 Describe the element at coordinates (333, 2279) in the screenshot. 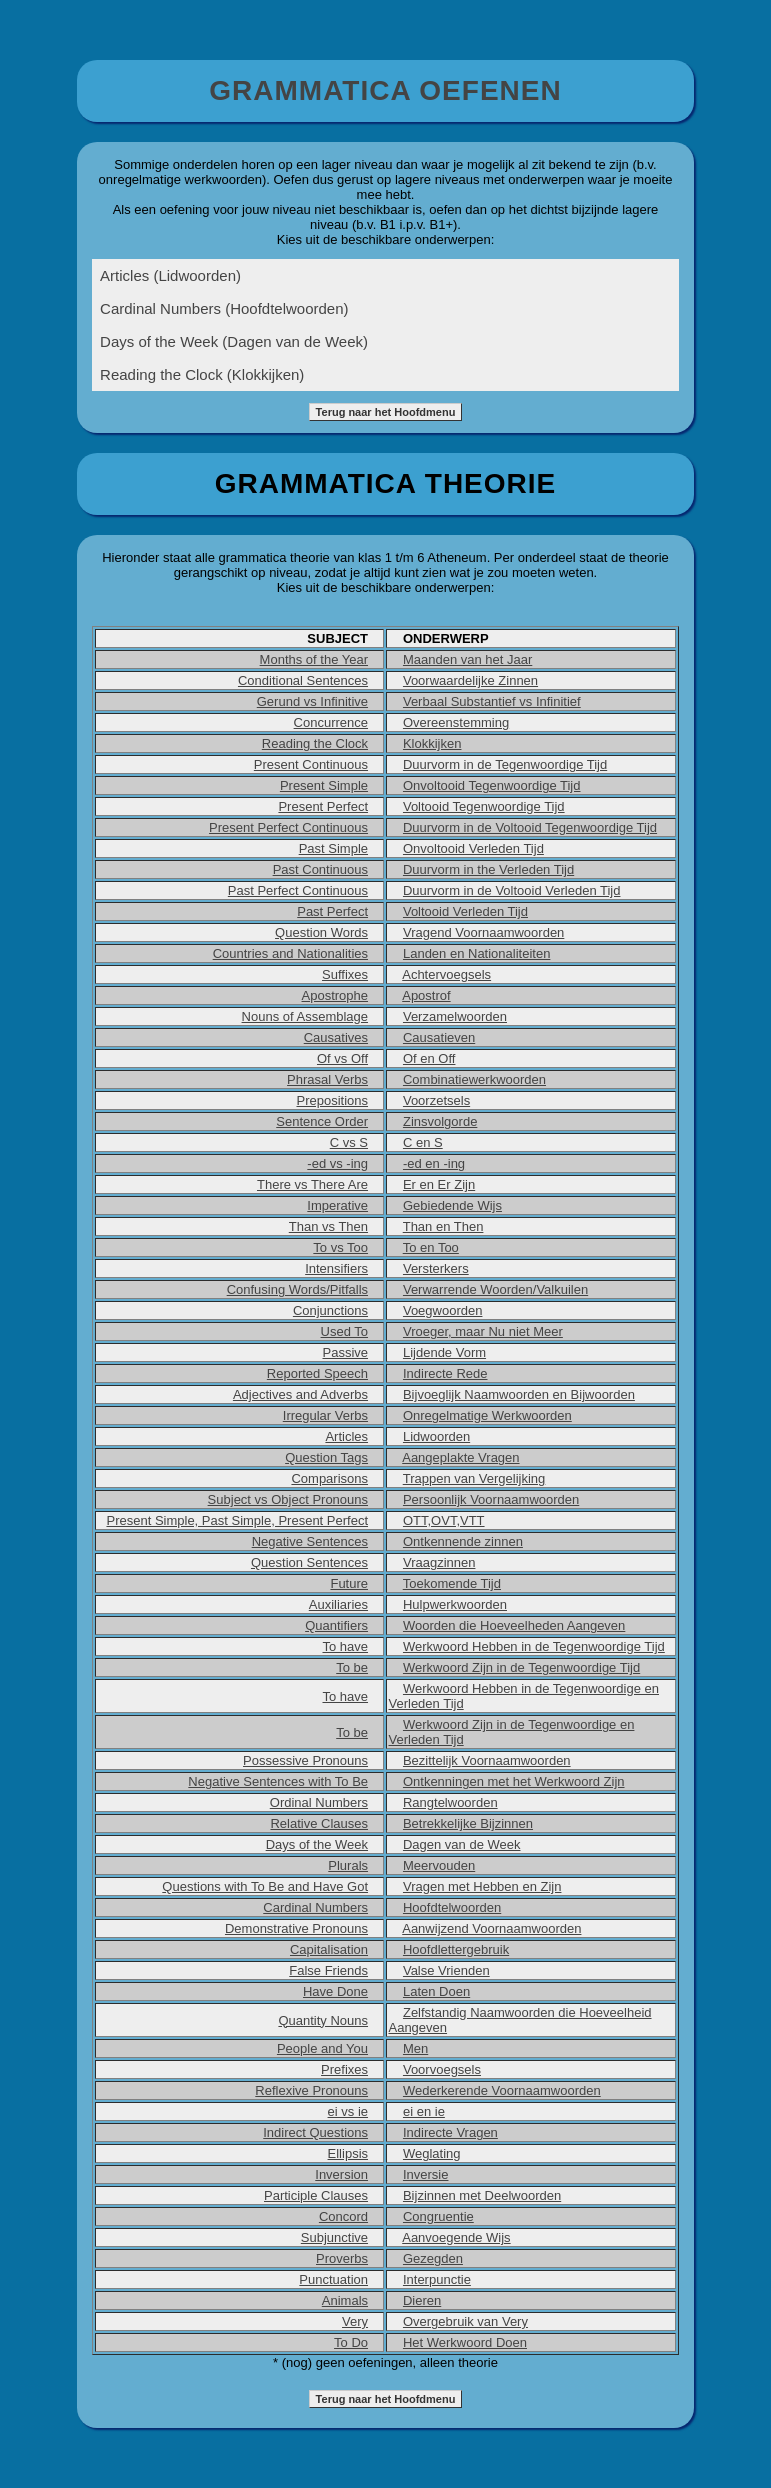

I see `Punctuation` at that location.